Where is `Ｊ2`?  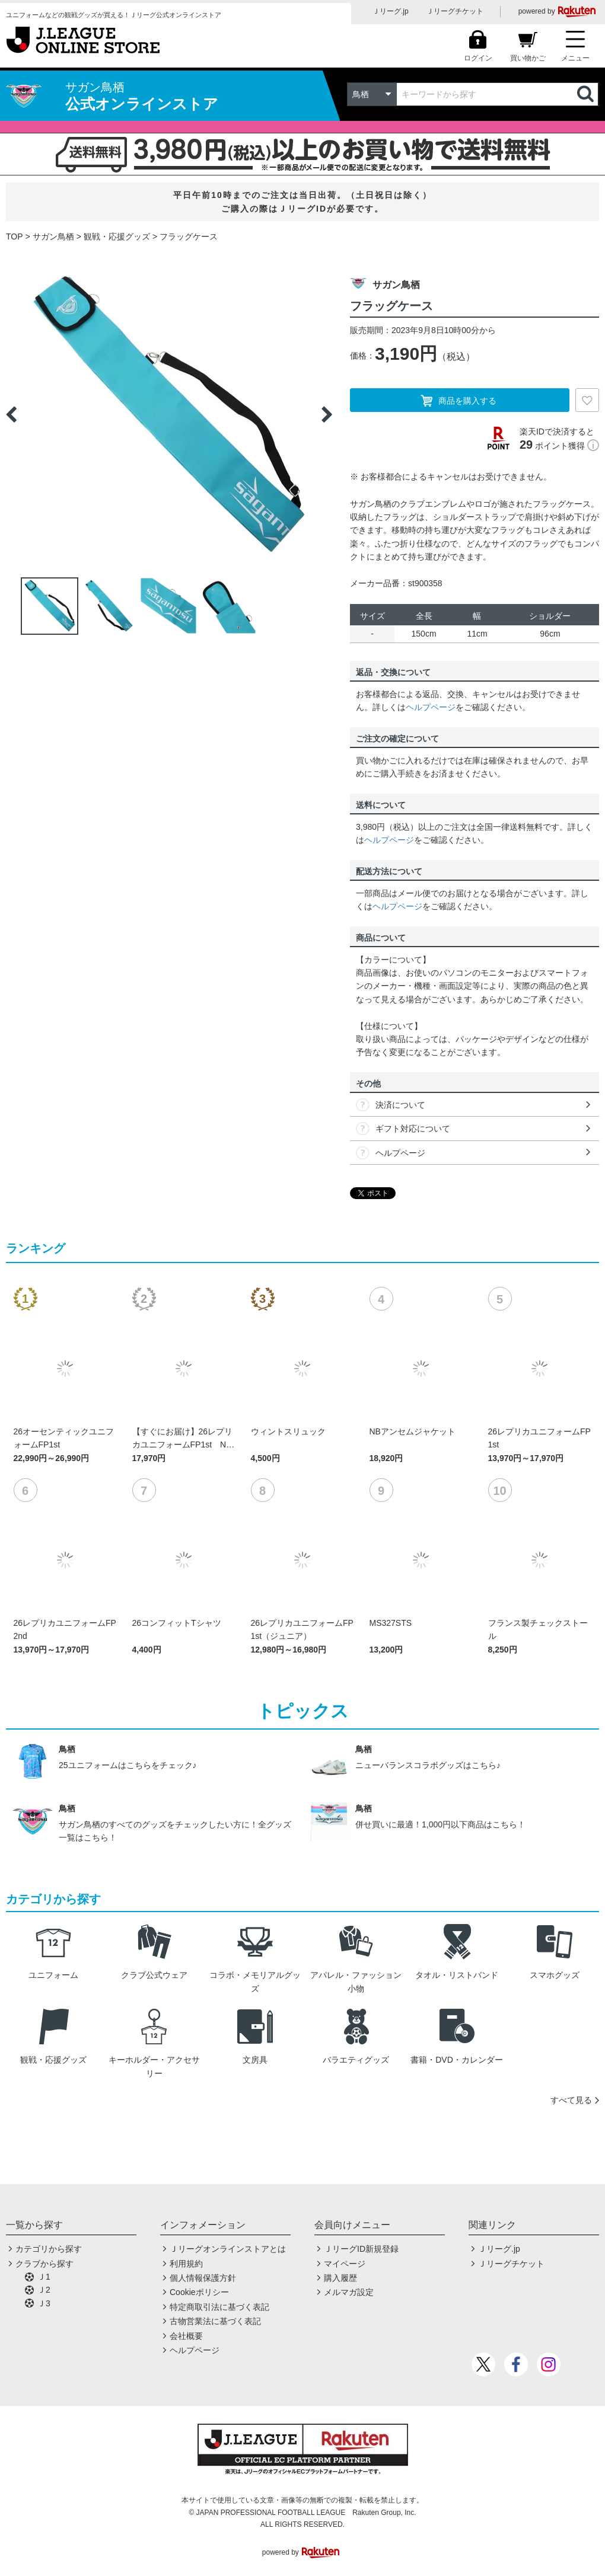 Ｊ2 is located at coordinates (43, 2289).